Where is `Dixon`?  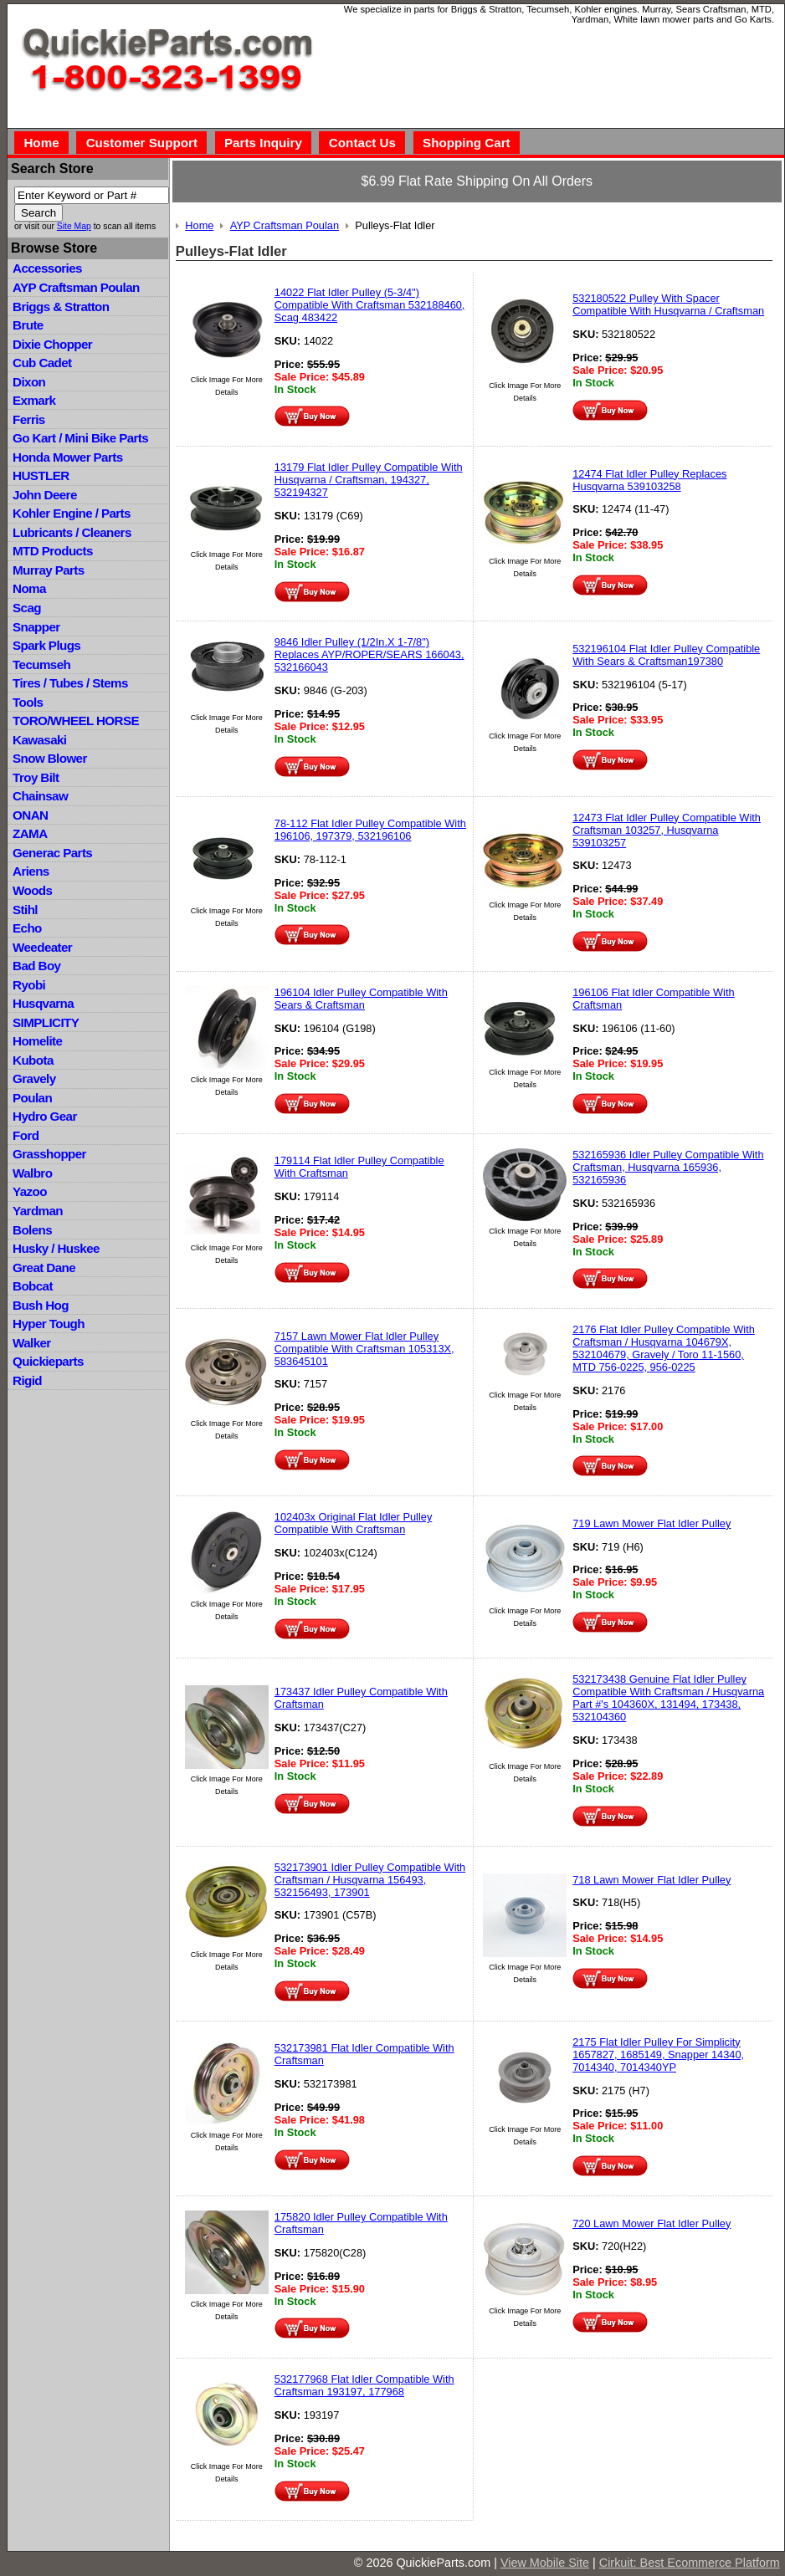 Dixon is located at coordinates (29, 382).